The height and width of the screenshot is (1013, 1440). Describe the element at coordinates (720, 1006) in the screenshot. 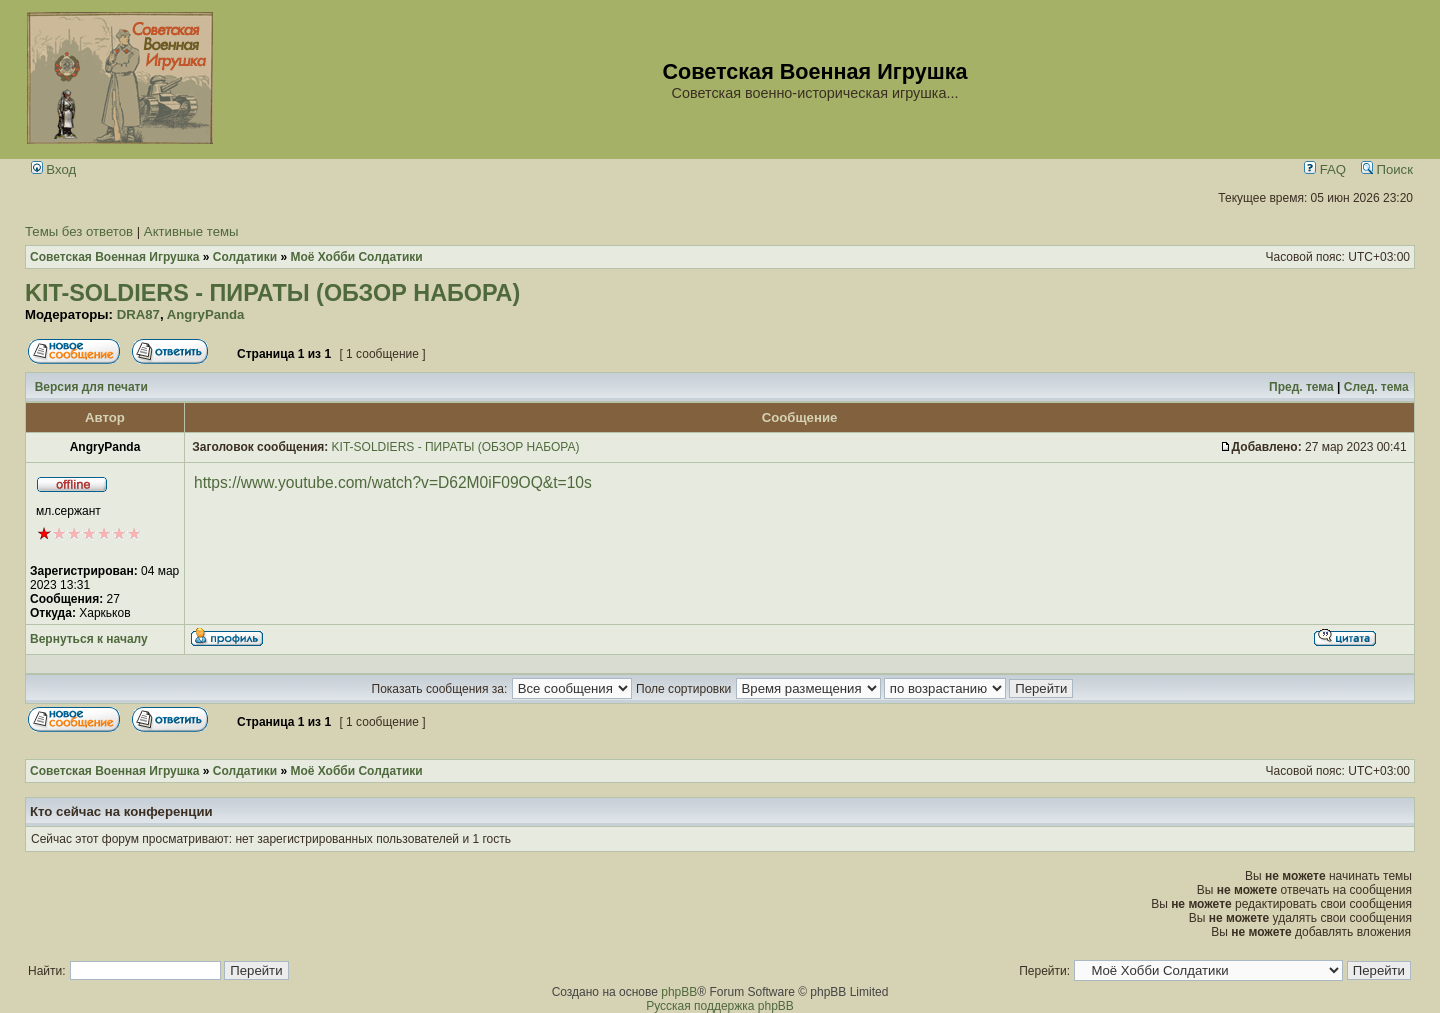

I see `Русская поддержка phpBB` at that location.